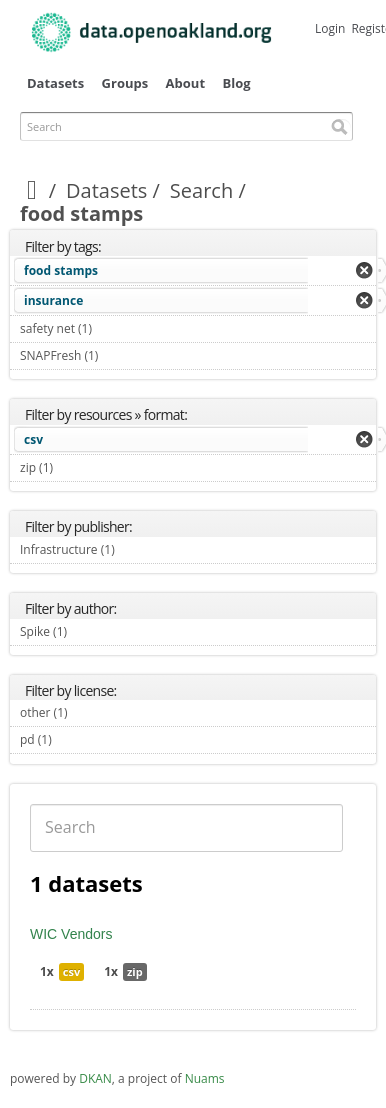  What do you see at coordinates (75, 739) in the screenshot?
I see `pd (1)` at bounding box center [75, 739].